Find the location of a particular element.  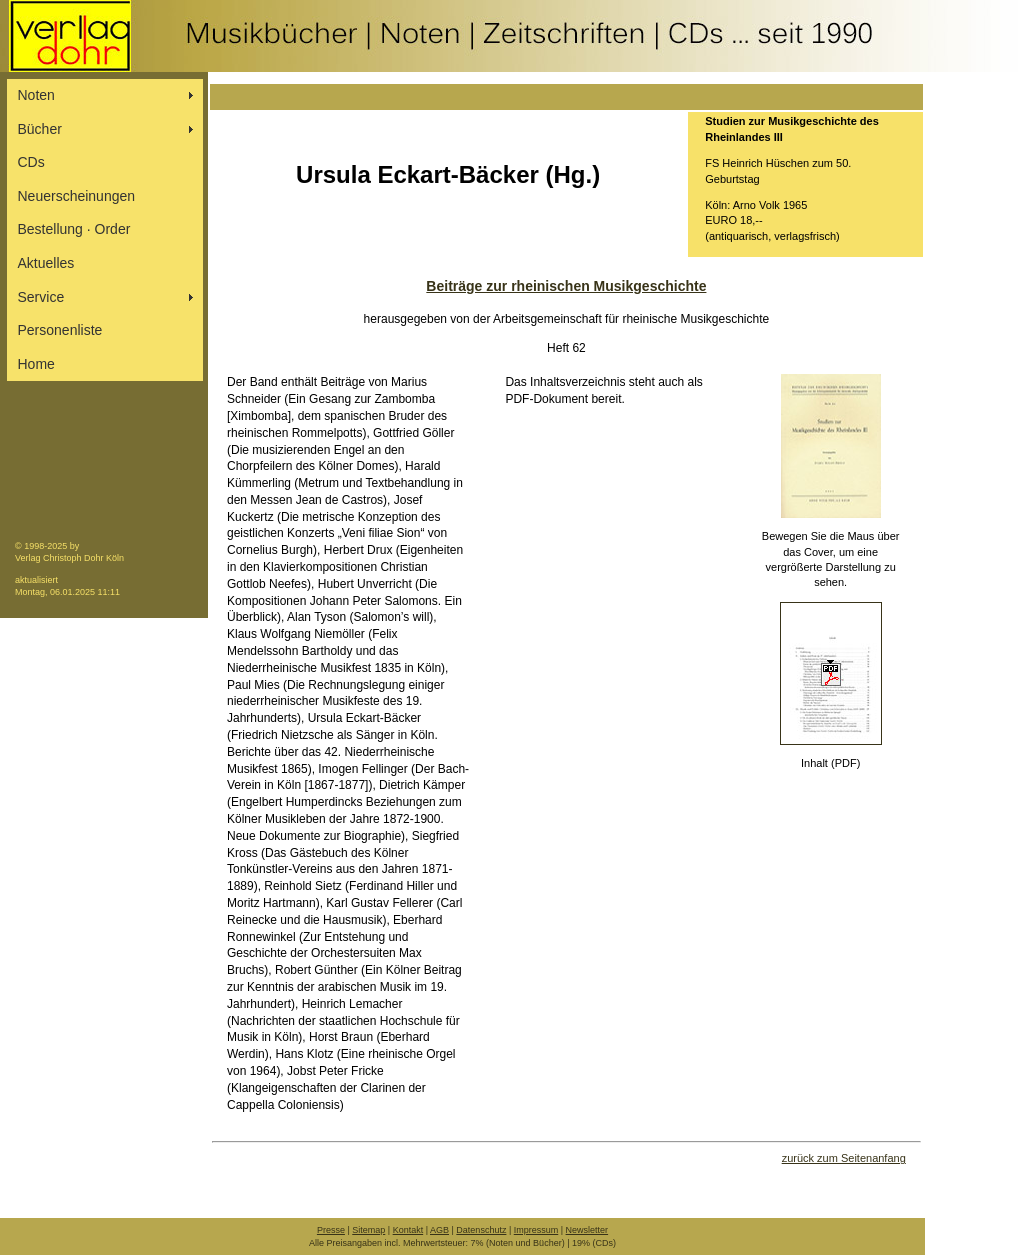

Bücher is located at coordinates (40, 129).